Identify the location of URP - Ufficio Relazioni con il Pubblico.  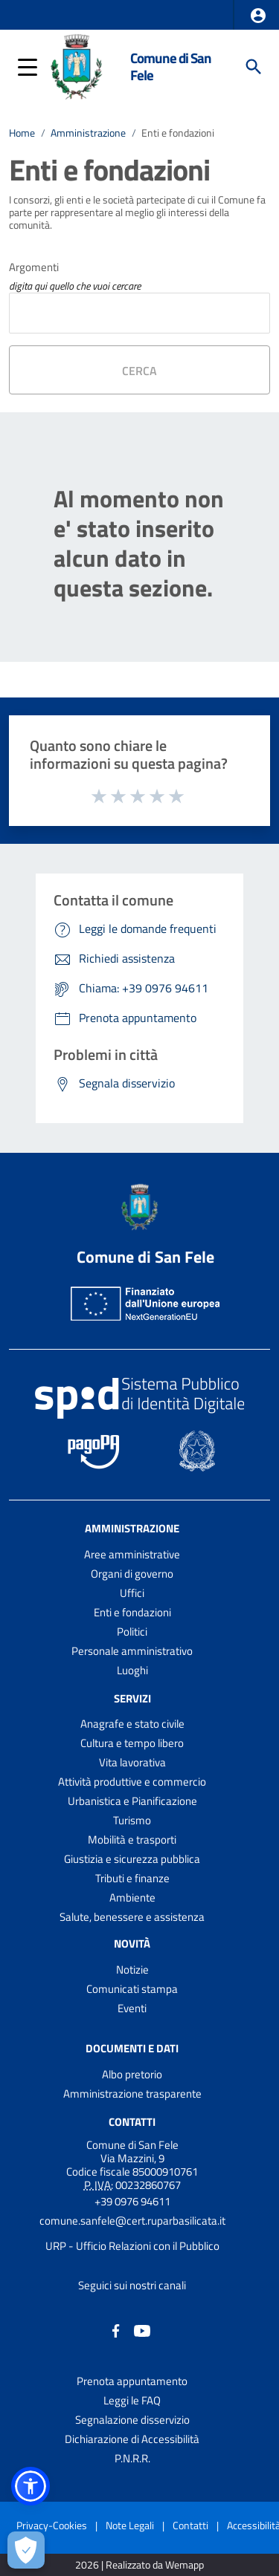
(132, 2245).